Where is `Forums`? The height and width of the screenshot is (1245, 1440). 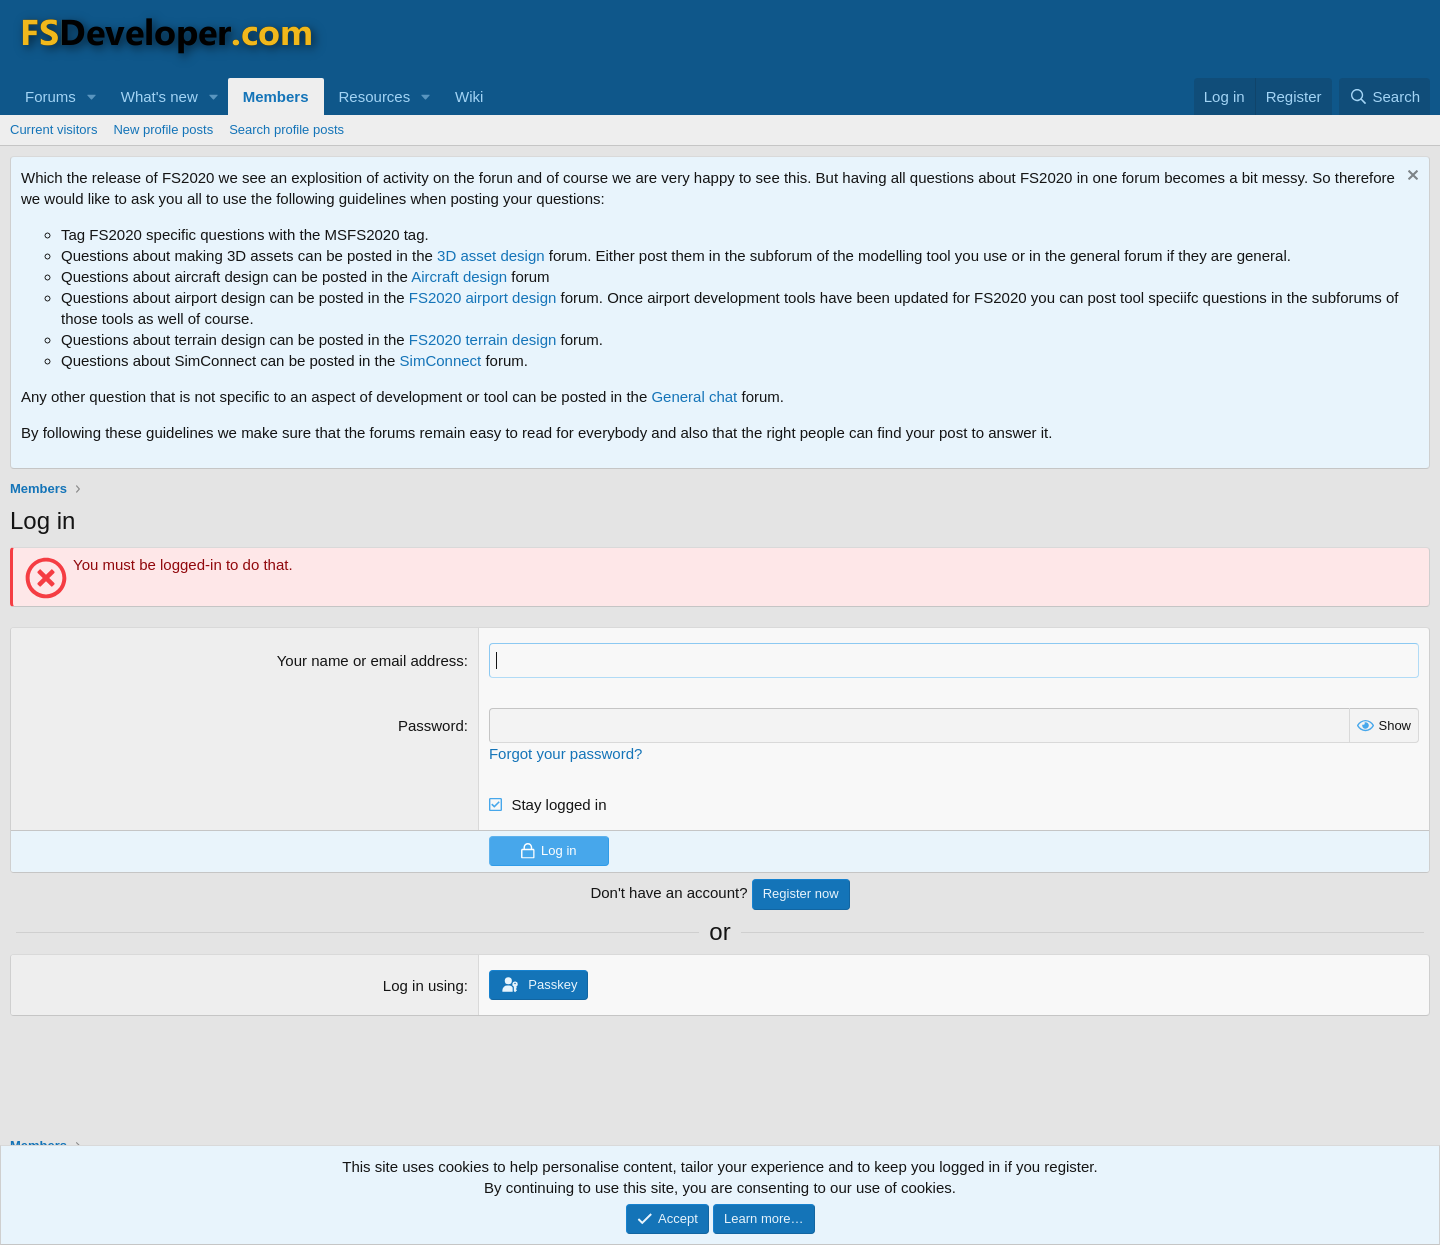 Forums is located at coordinates (50, 96).